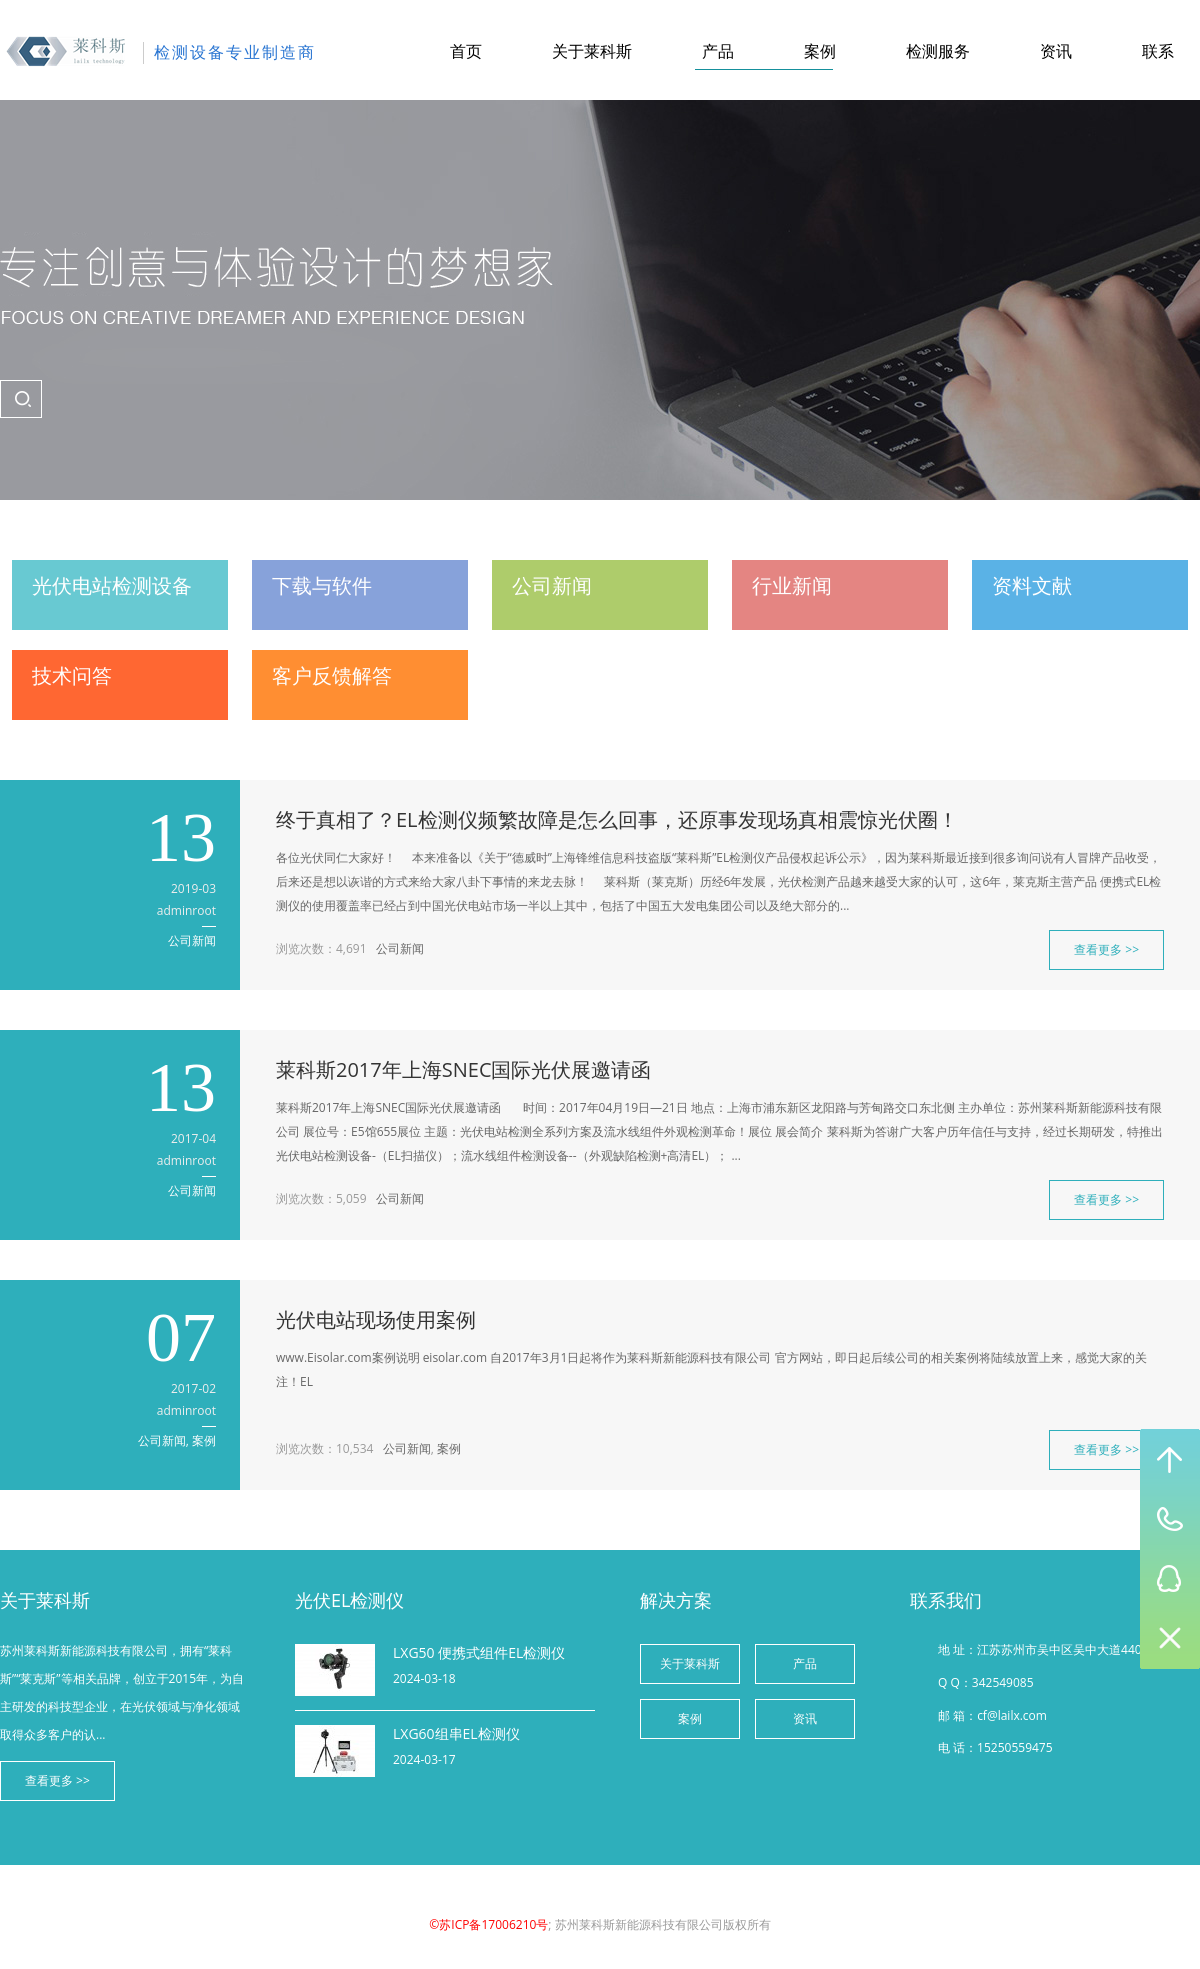  Describe the element at coordinates (424, 1678) in the screenshot. I see `2024-03-18` at that location.